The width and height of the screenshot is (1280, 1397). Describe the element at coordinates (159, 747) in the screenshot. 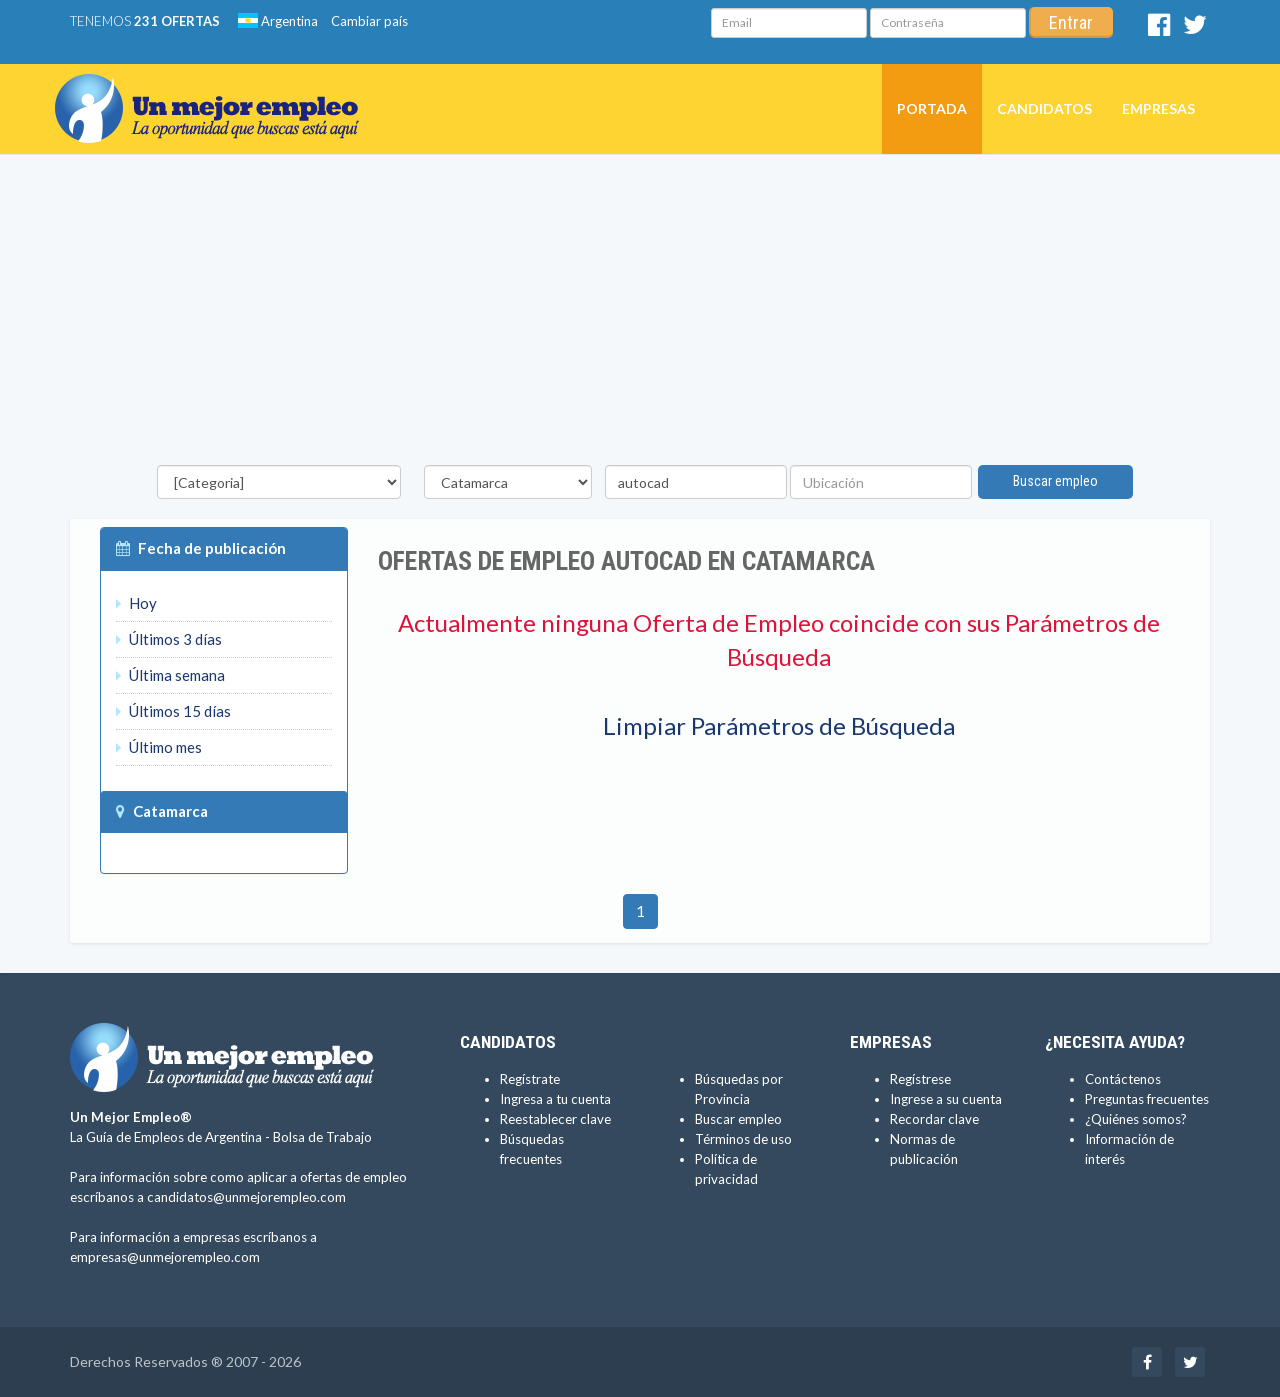

I see `Último mes` at that location.